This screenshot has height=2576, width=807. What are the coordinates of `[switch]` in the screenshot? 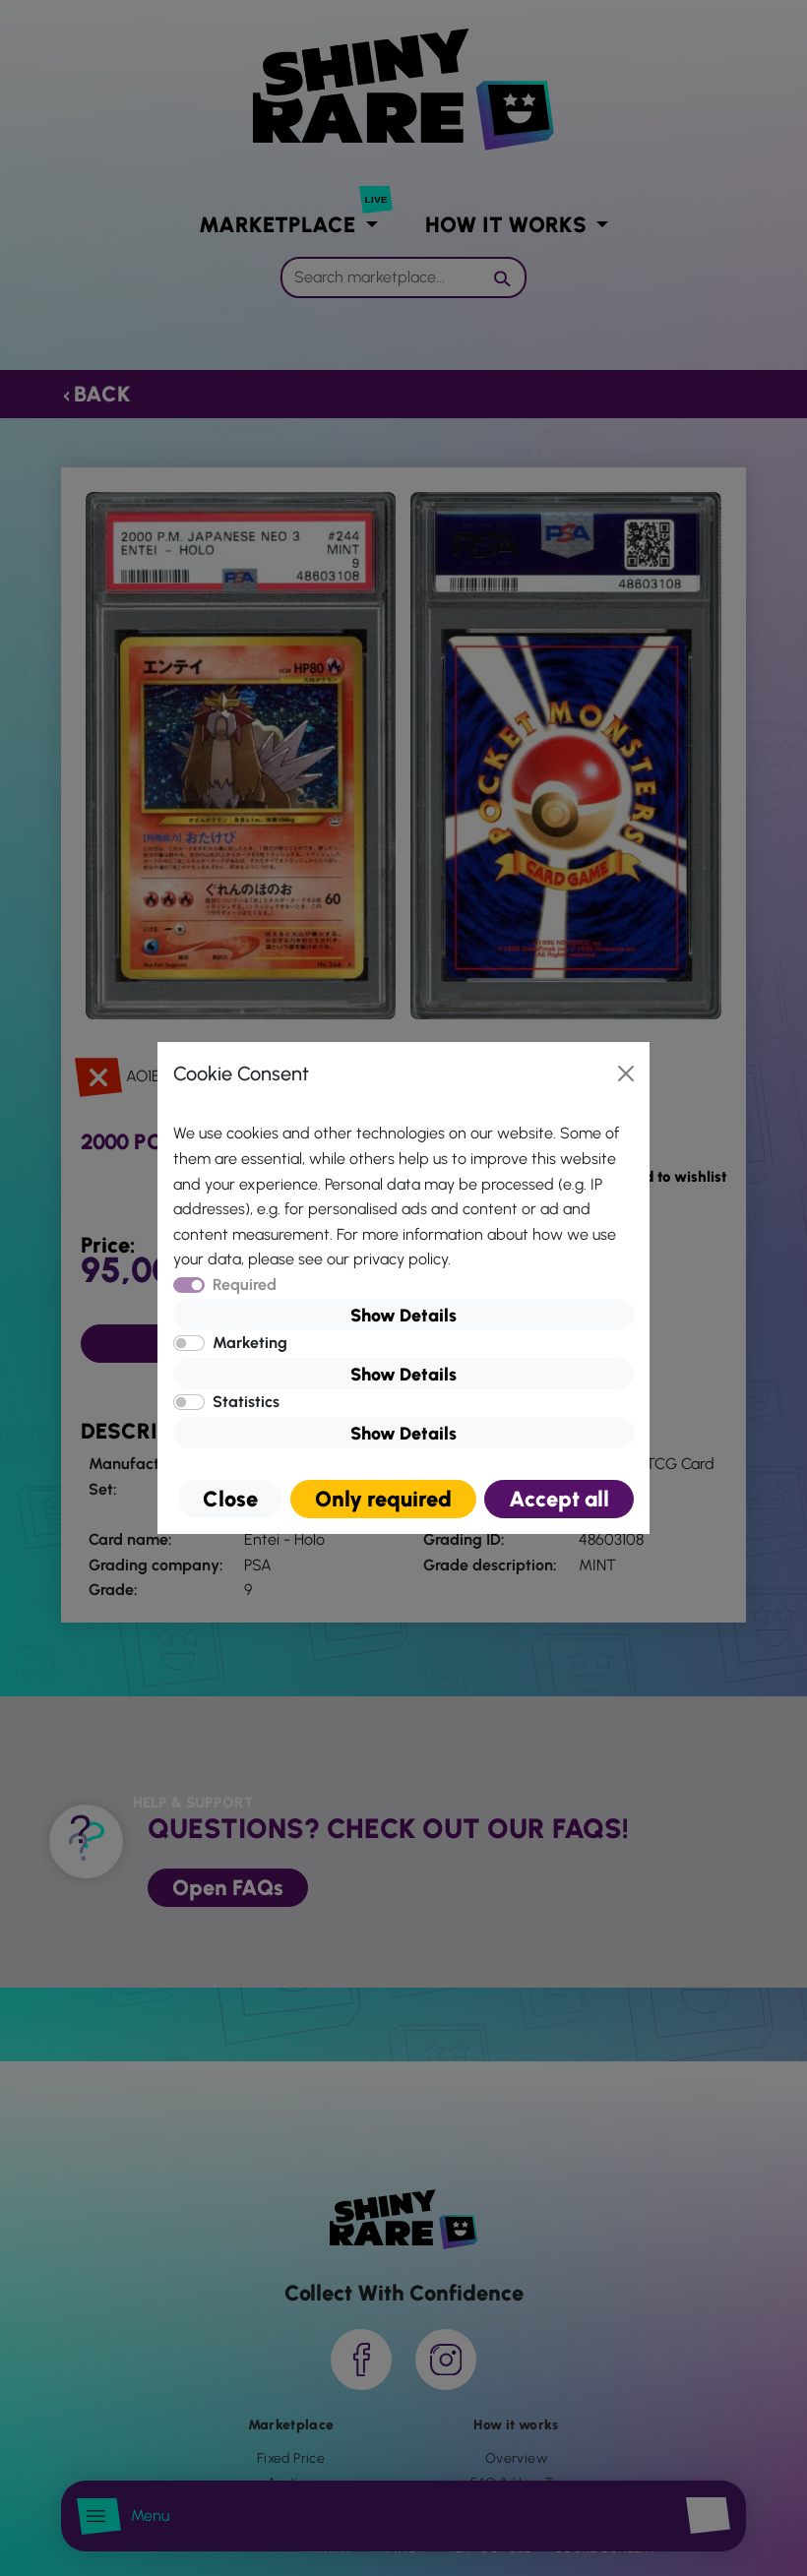 It's located at (189, 1343).